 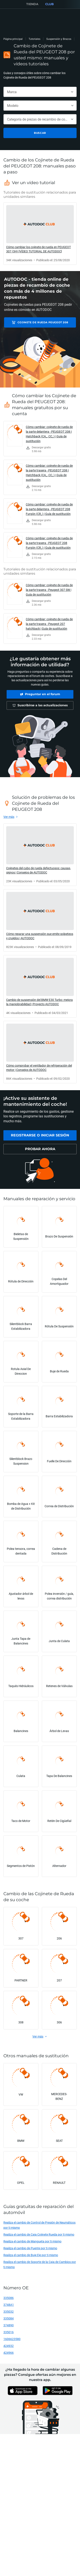 What do you see at coordinates (8, 2353) in the screenshot?
I see `424966` at bounding box center [8, 2353].